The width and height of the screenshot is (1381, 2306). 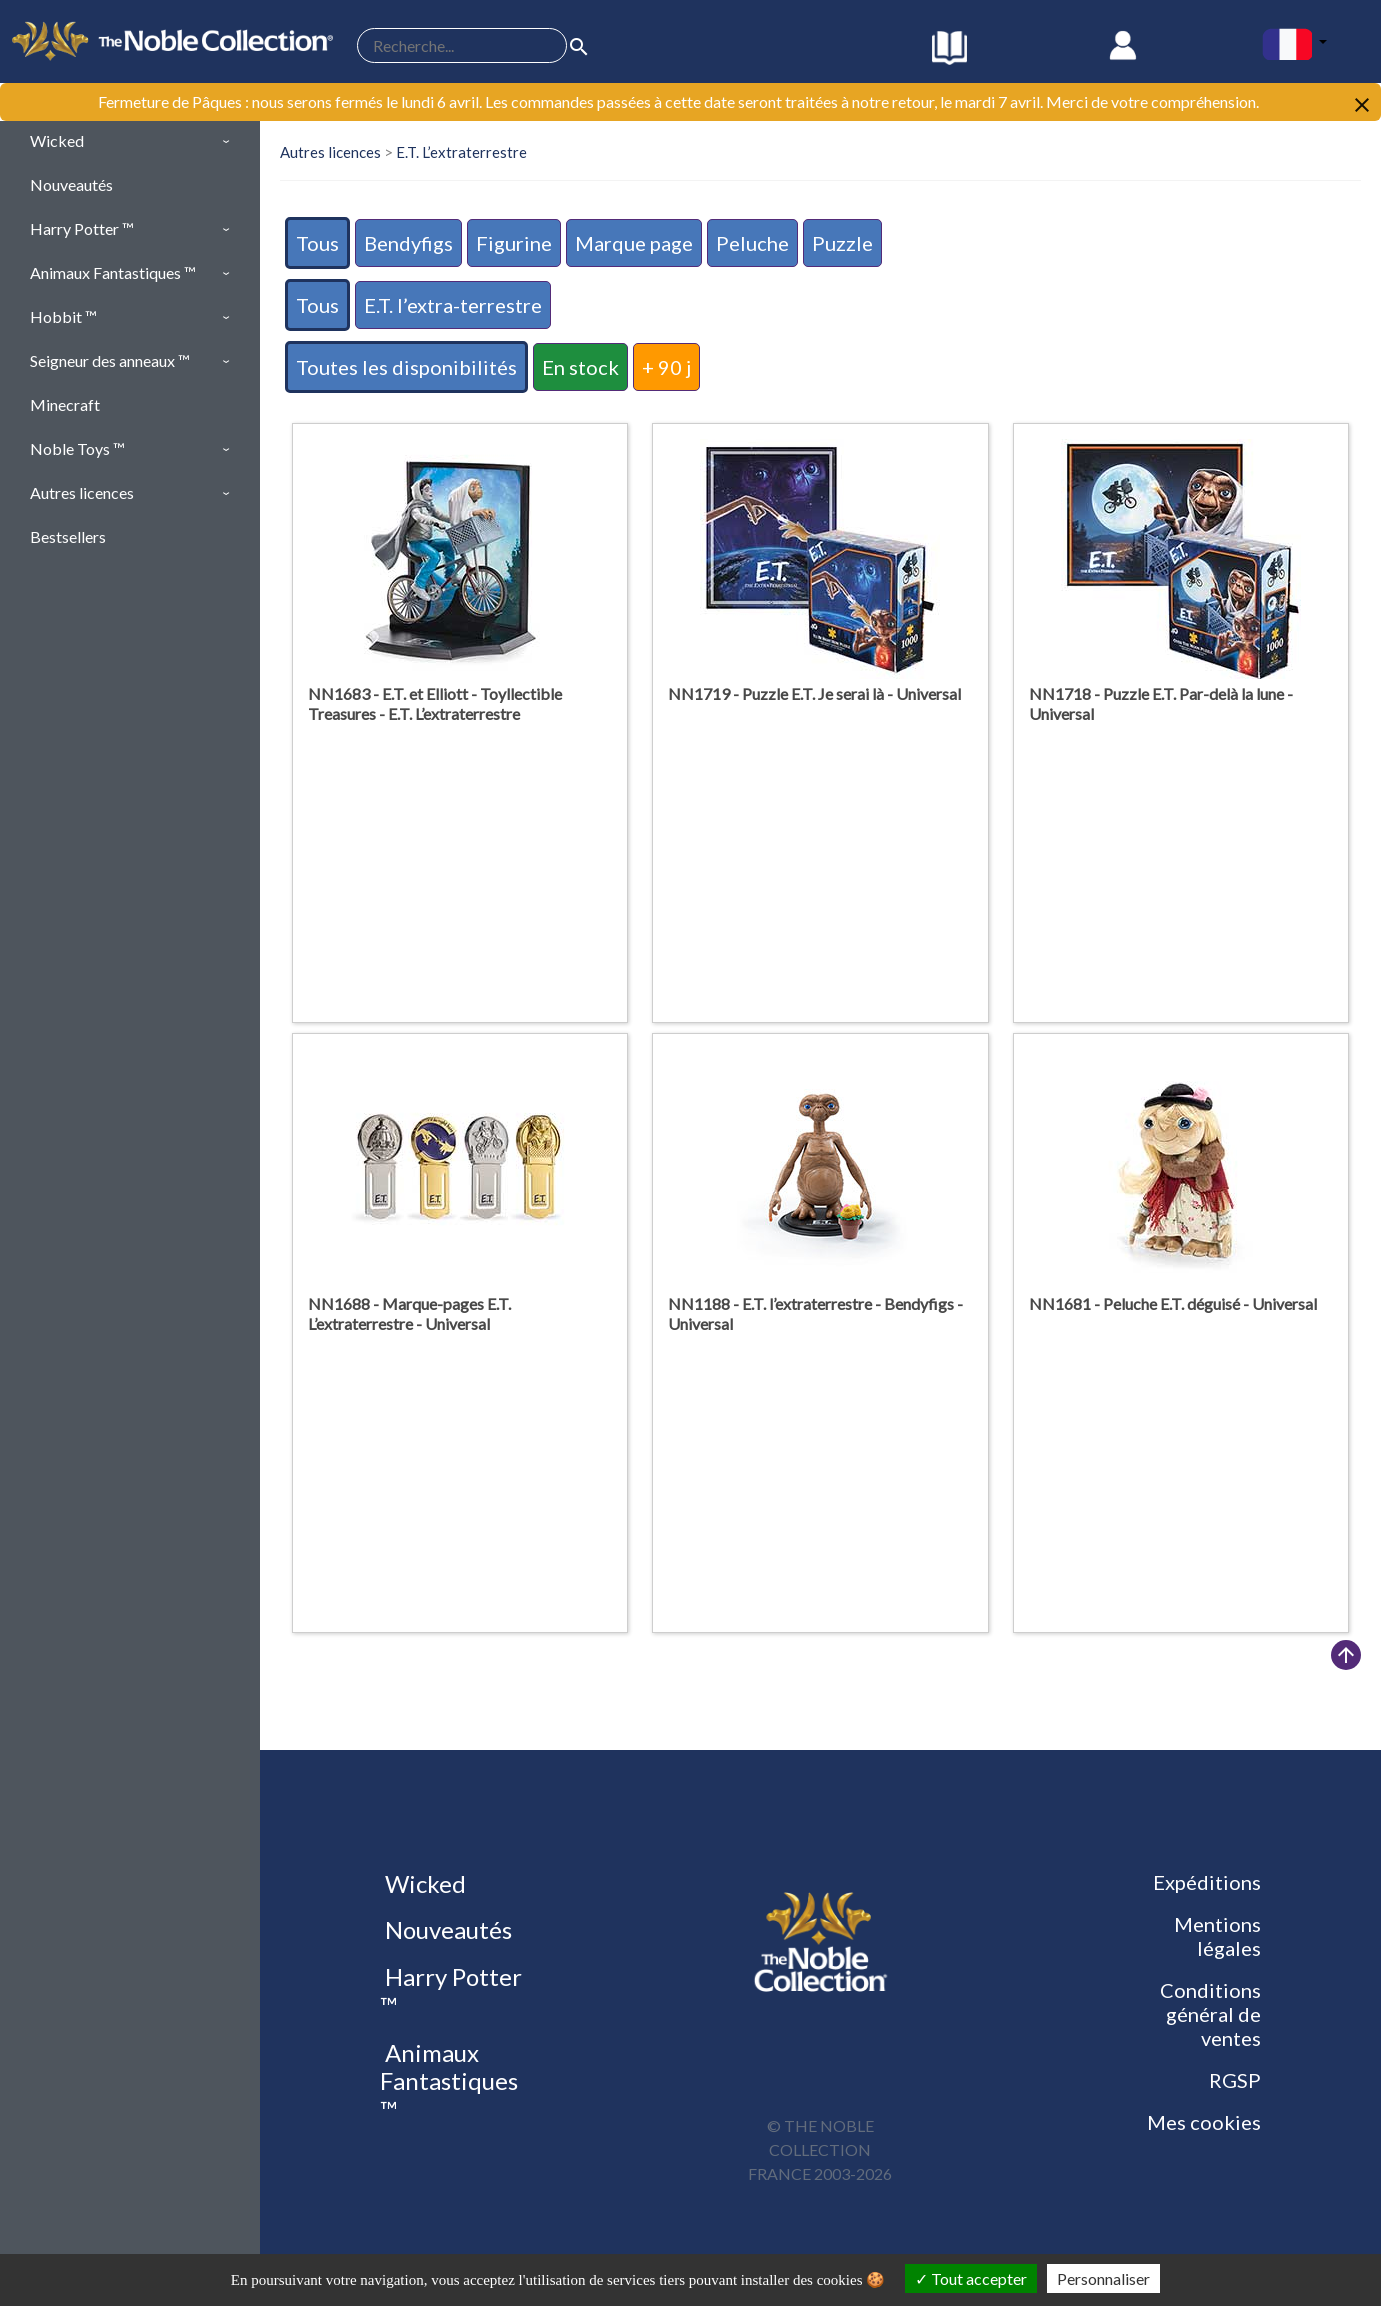 What do you see at coordinates (1207, 1882) in the screenshot?
I see `Expéditions` at bounding box center [1207, 1882].